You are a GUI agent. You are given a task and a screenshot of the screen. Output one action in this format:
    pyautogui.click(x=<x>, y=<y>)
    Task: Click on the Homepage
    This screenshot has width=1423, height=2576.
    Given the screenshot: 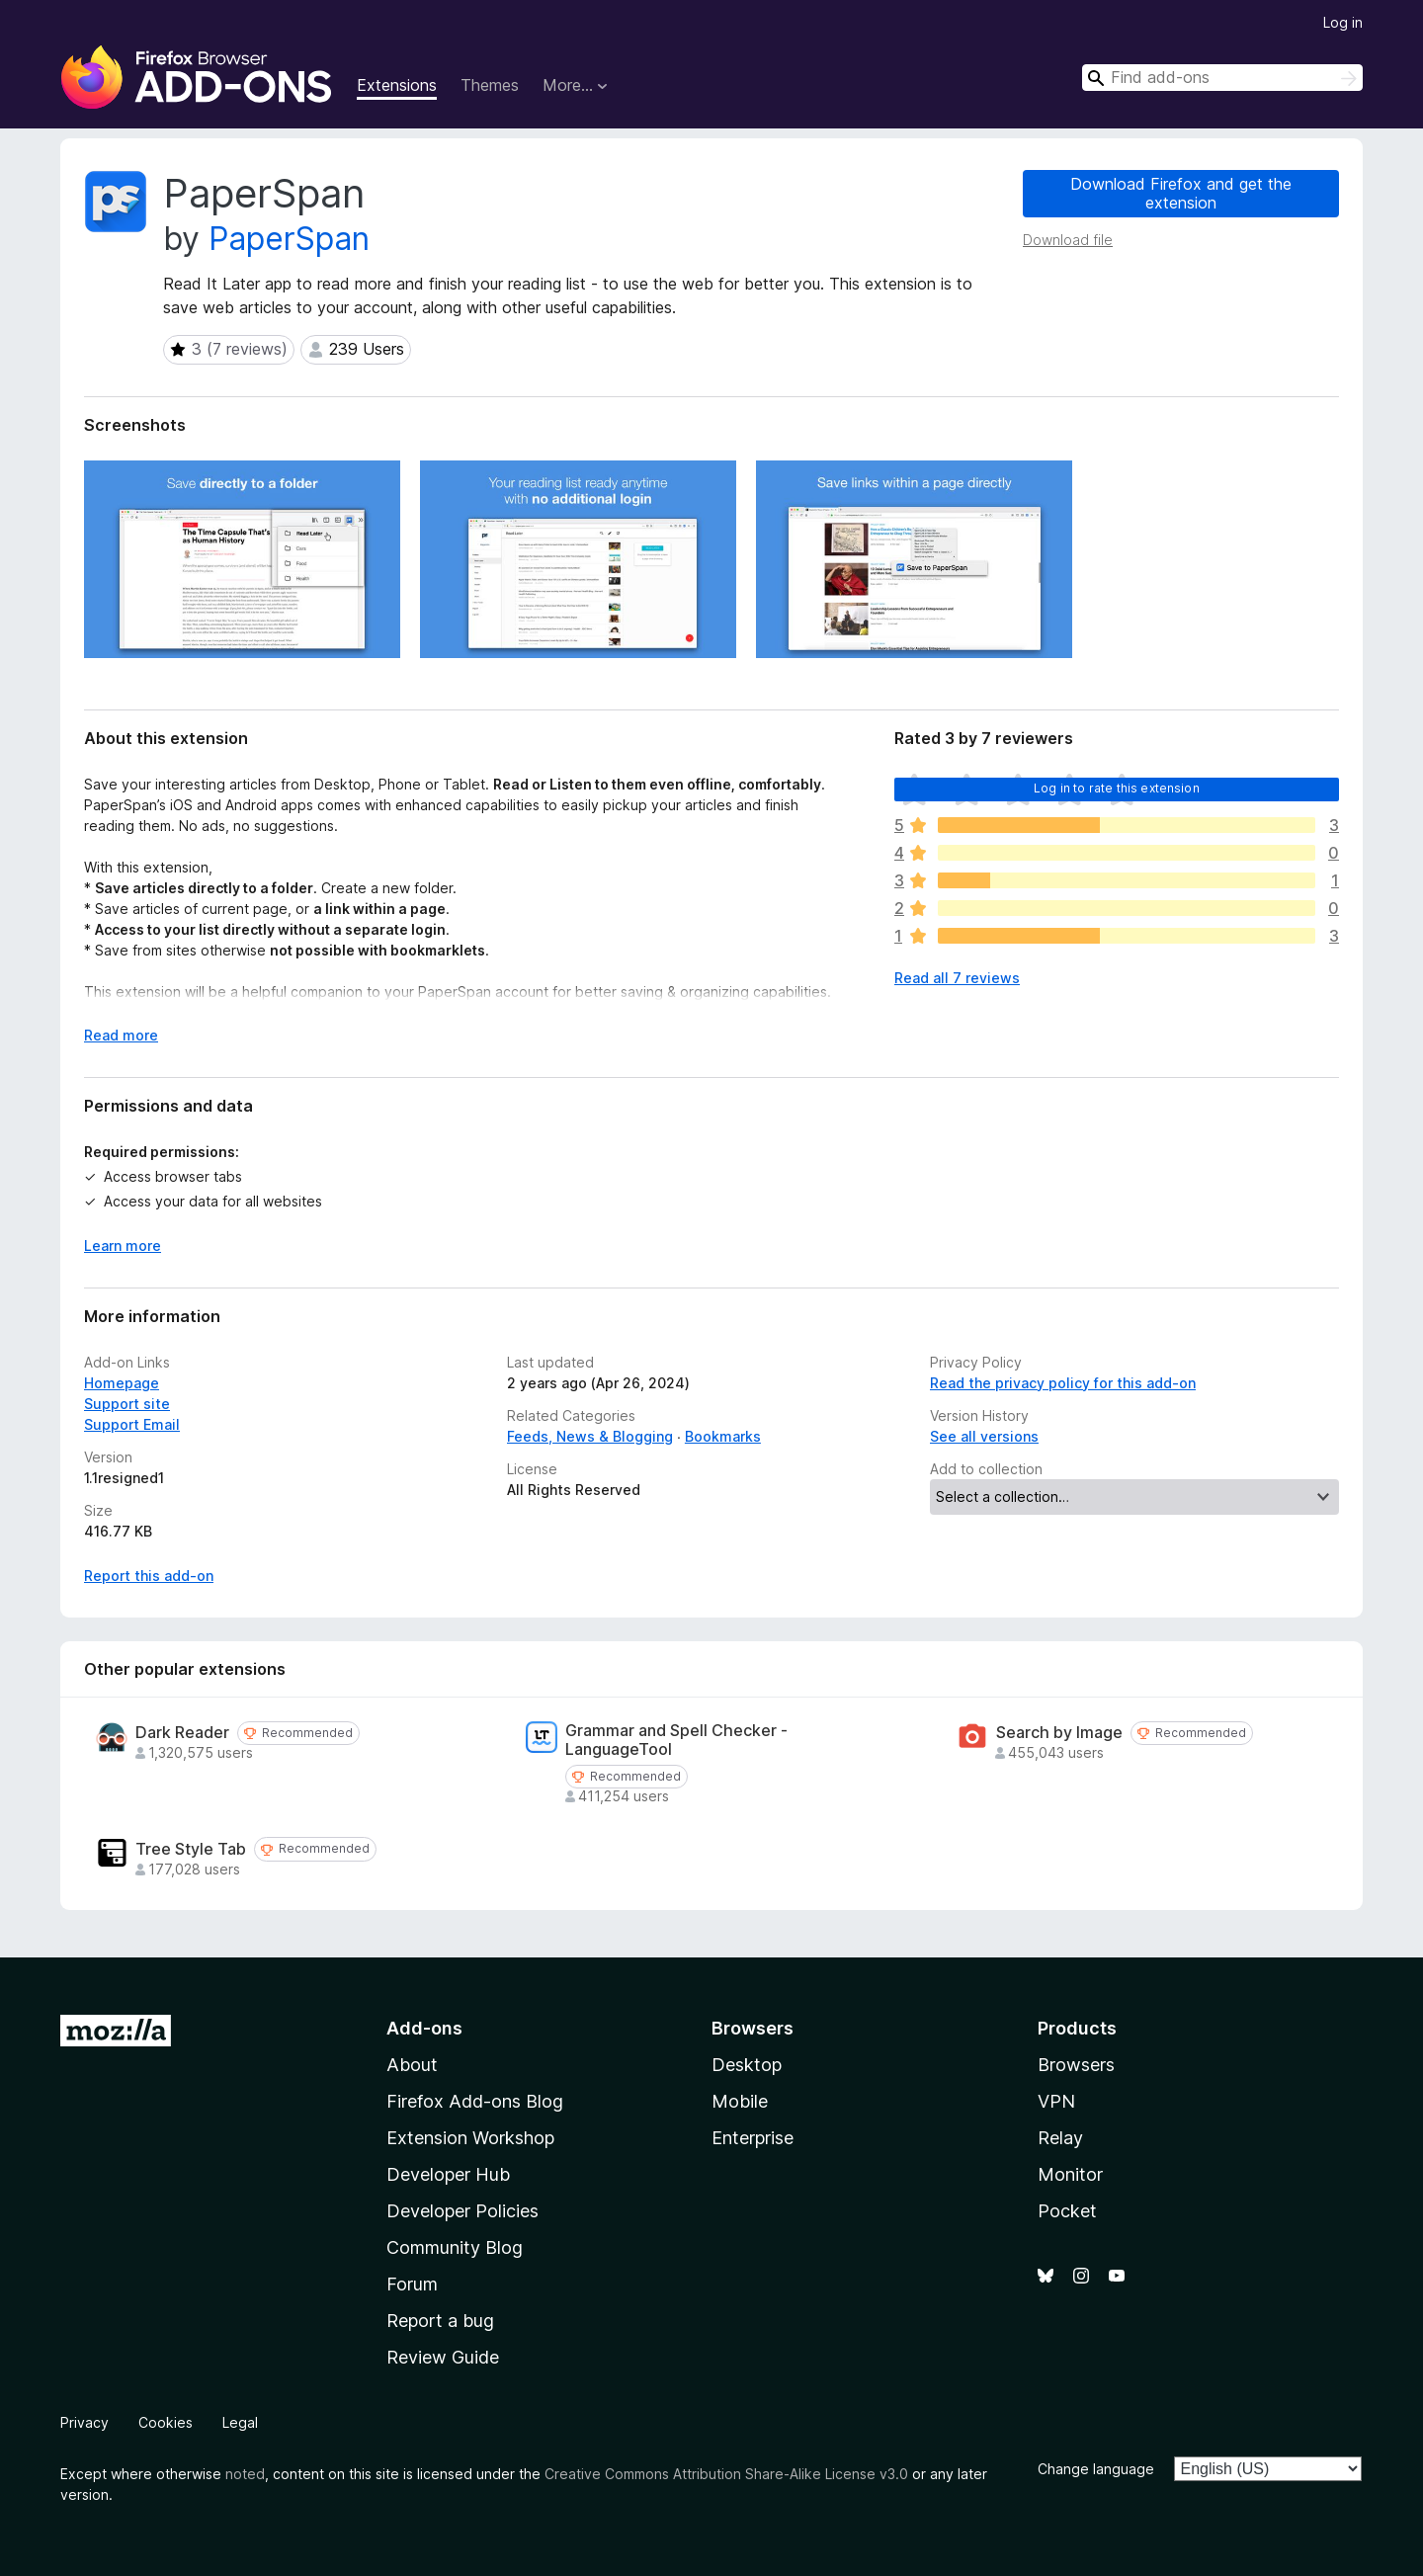 What is the action you would take?
    pyautogui.click(x=121, y=1382)
    